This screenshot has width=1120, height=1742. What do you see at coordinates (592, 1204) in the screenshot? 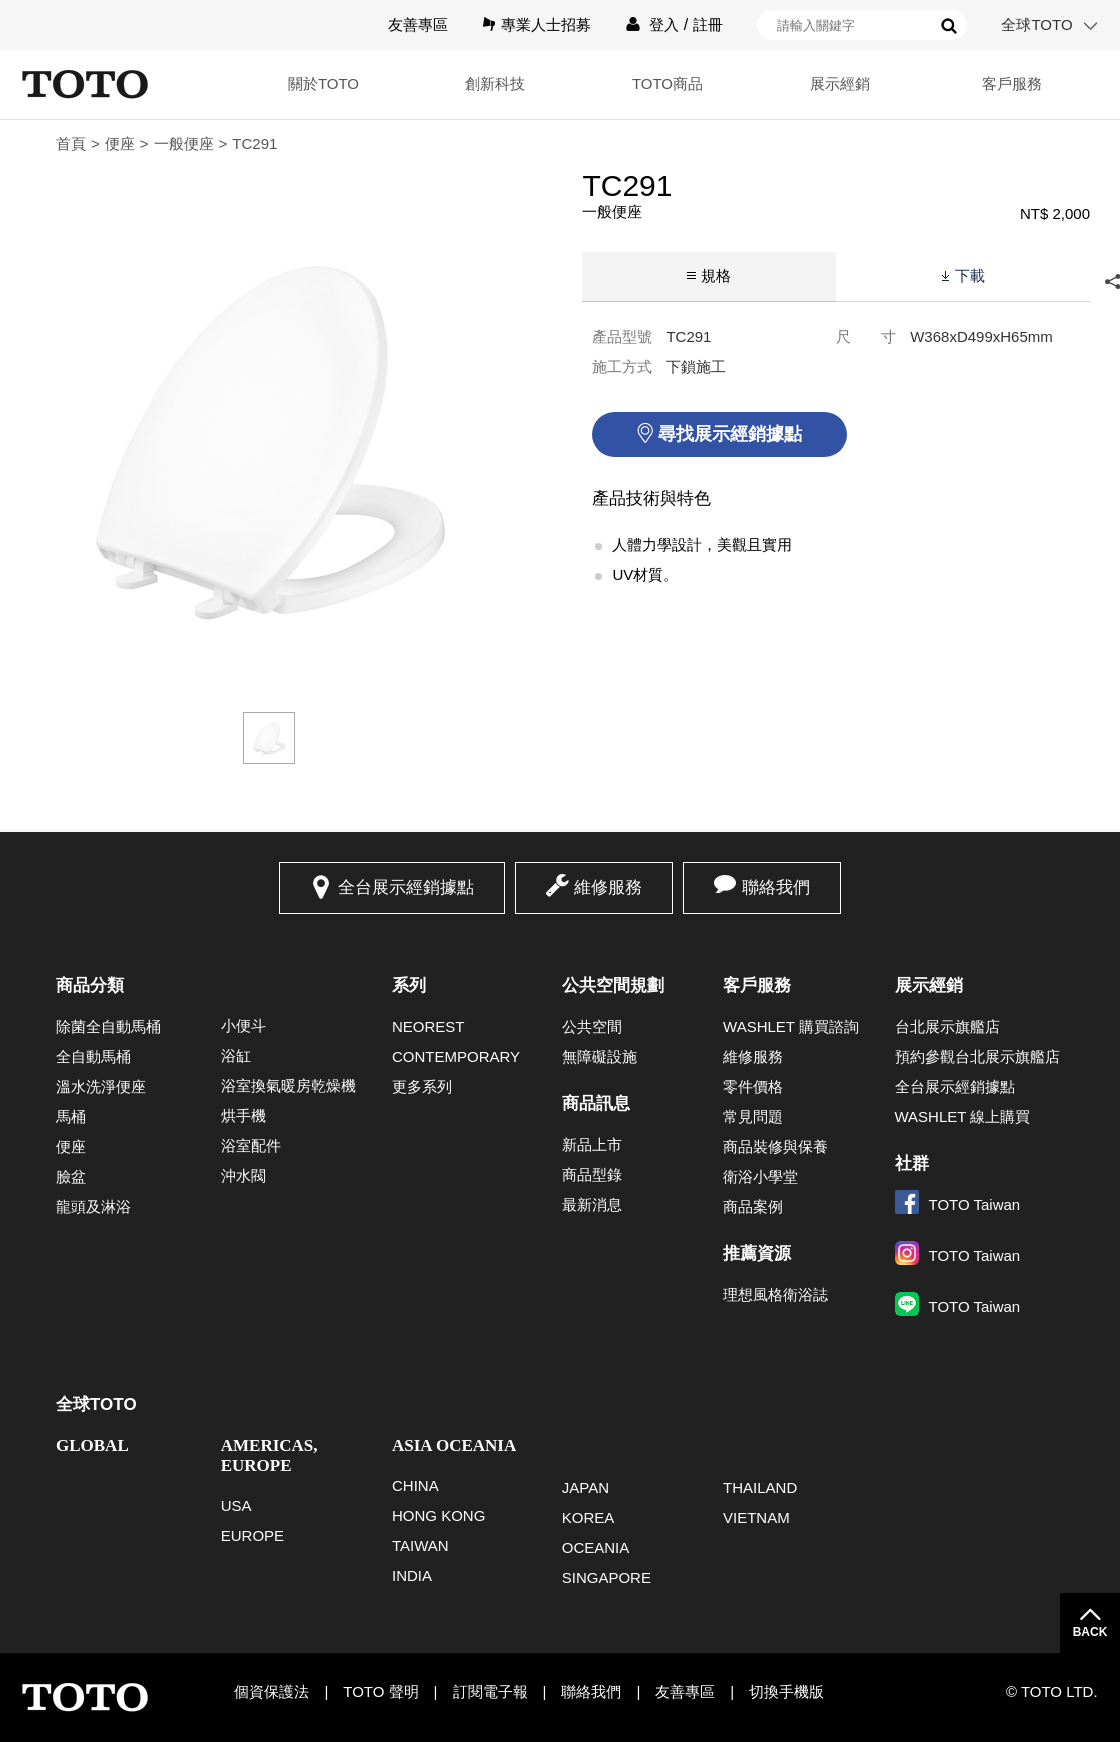
I see `最新消息` at bounding box center [592, 1204].